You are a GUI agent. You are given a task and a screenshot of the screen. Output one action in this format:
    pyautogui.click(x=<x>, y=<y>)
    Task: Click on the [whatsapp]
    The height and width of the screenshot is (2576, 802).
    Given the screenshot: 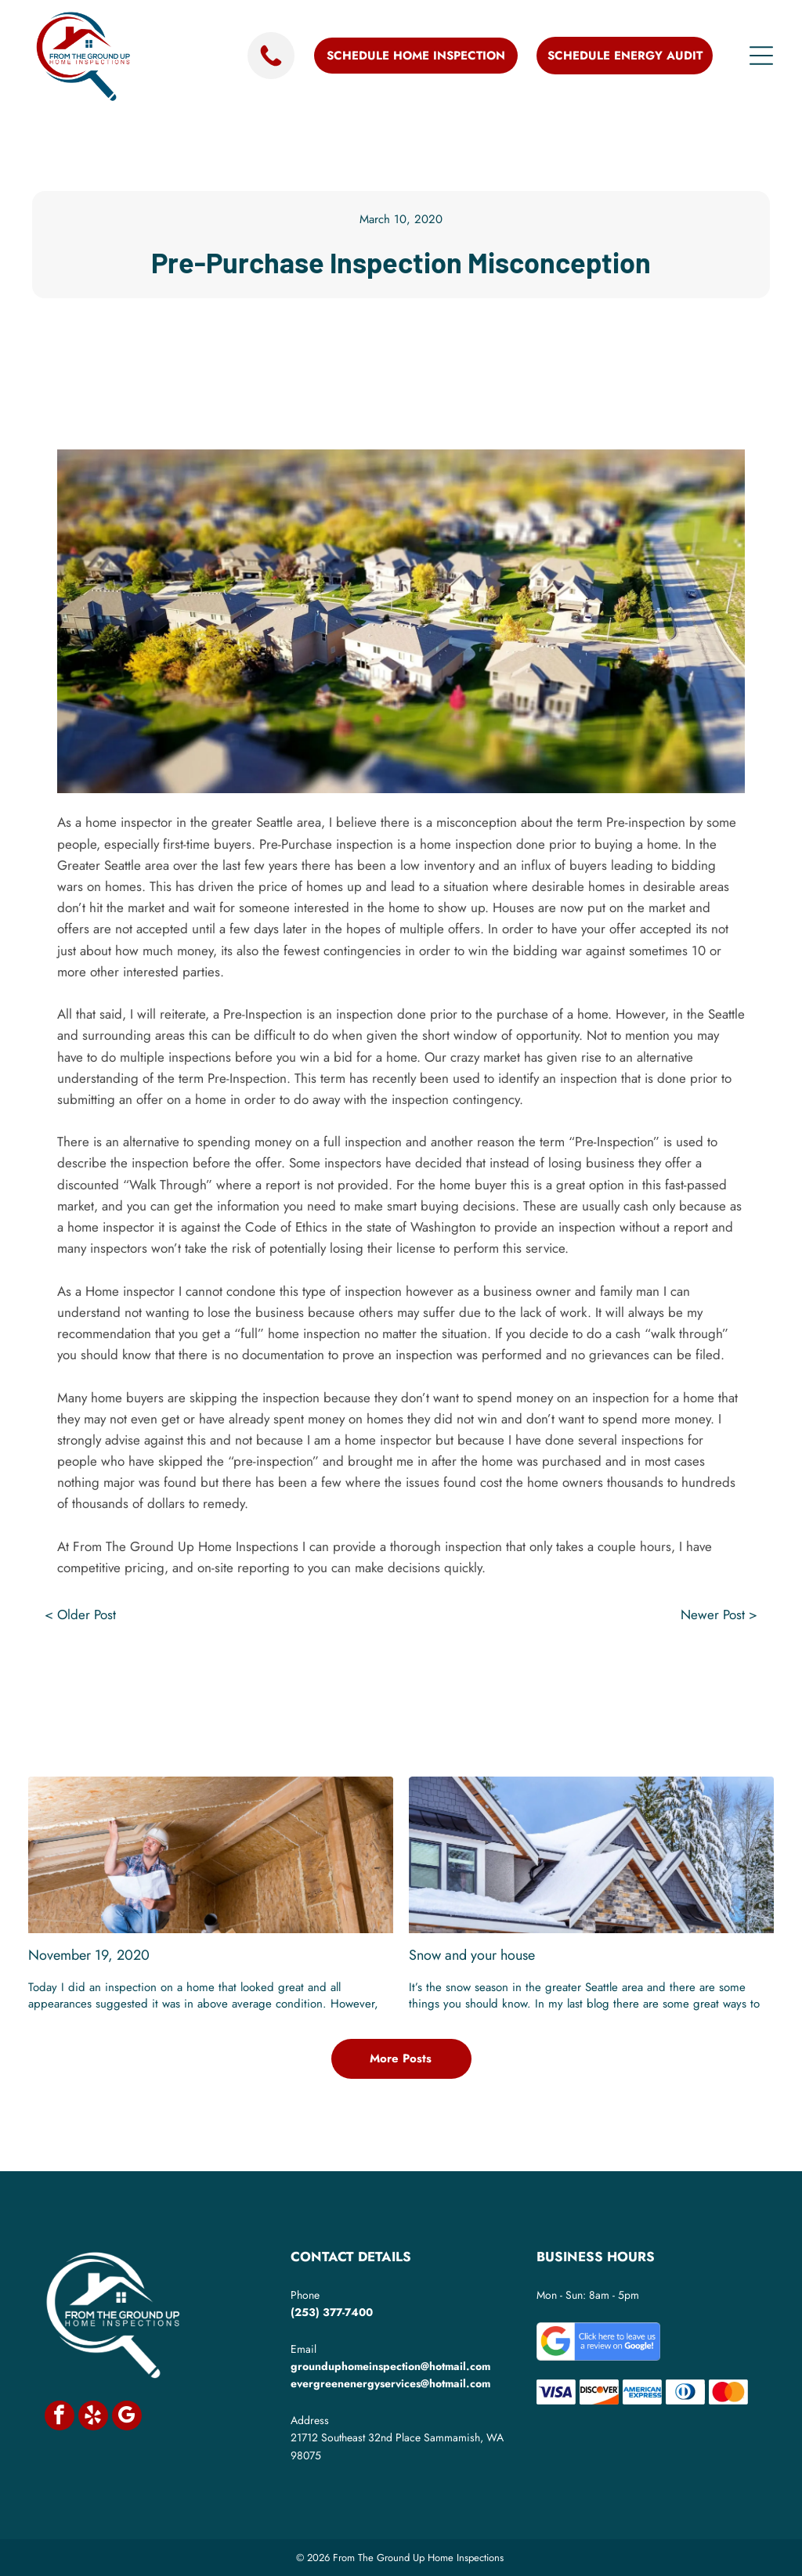 What is the action you would take?
    pyautogui.click(x=439, y=1700)
    